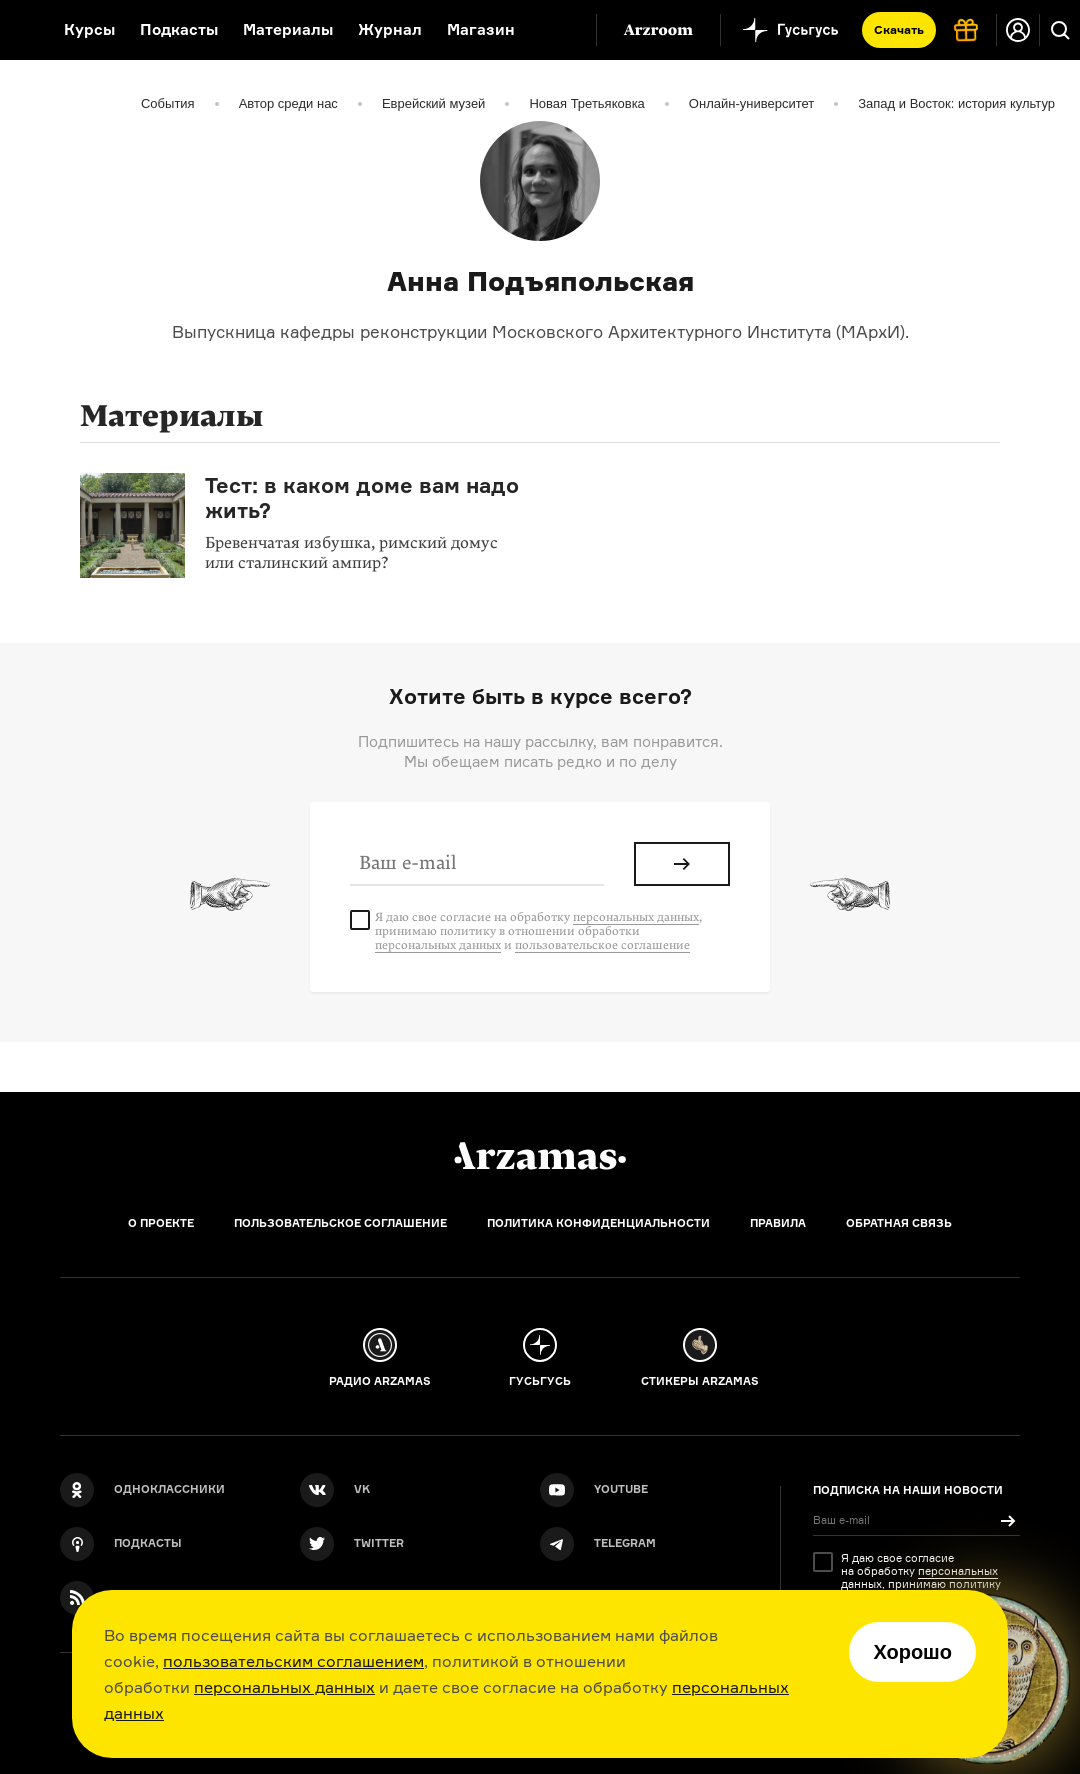  Describe the element at coordinates (284, 1687) in the screenshot. I see `персональных данных` at that location.